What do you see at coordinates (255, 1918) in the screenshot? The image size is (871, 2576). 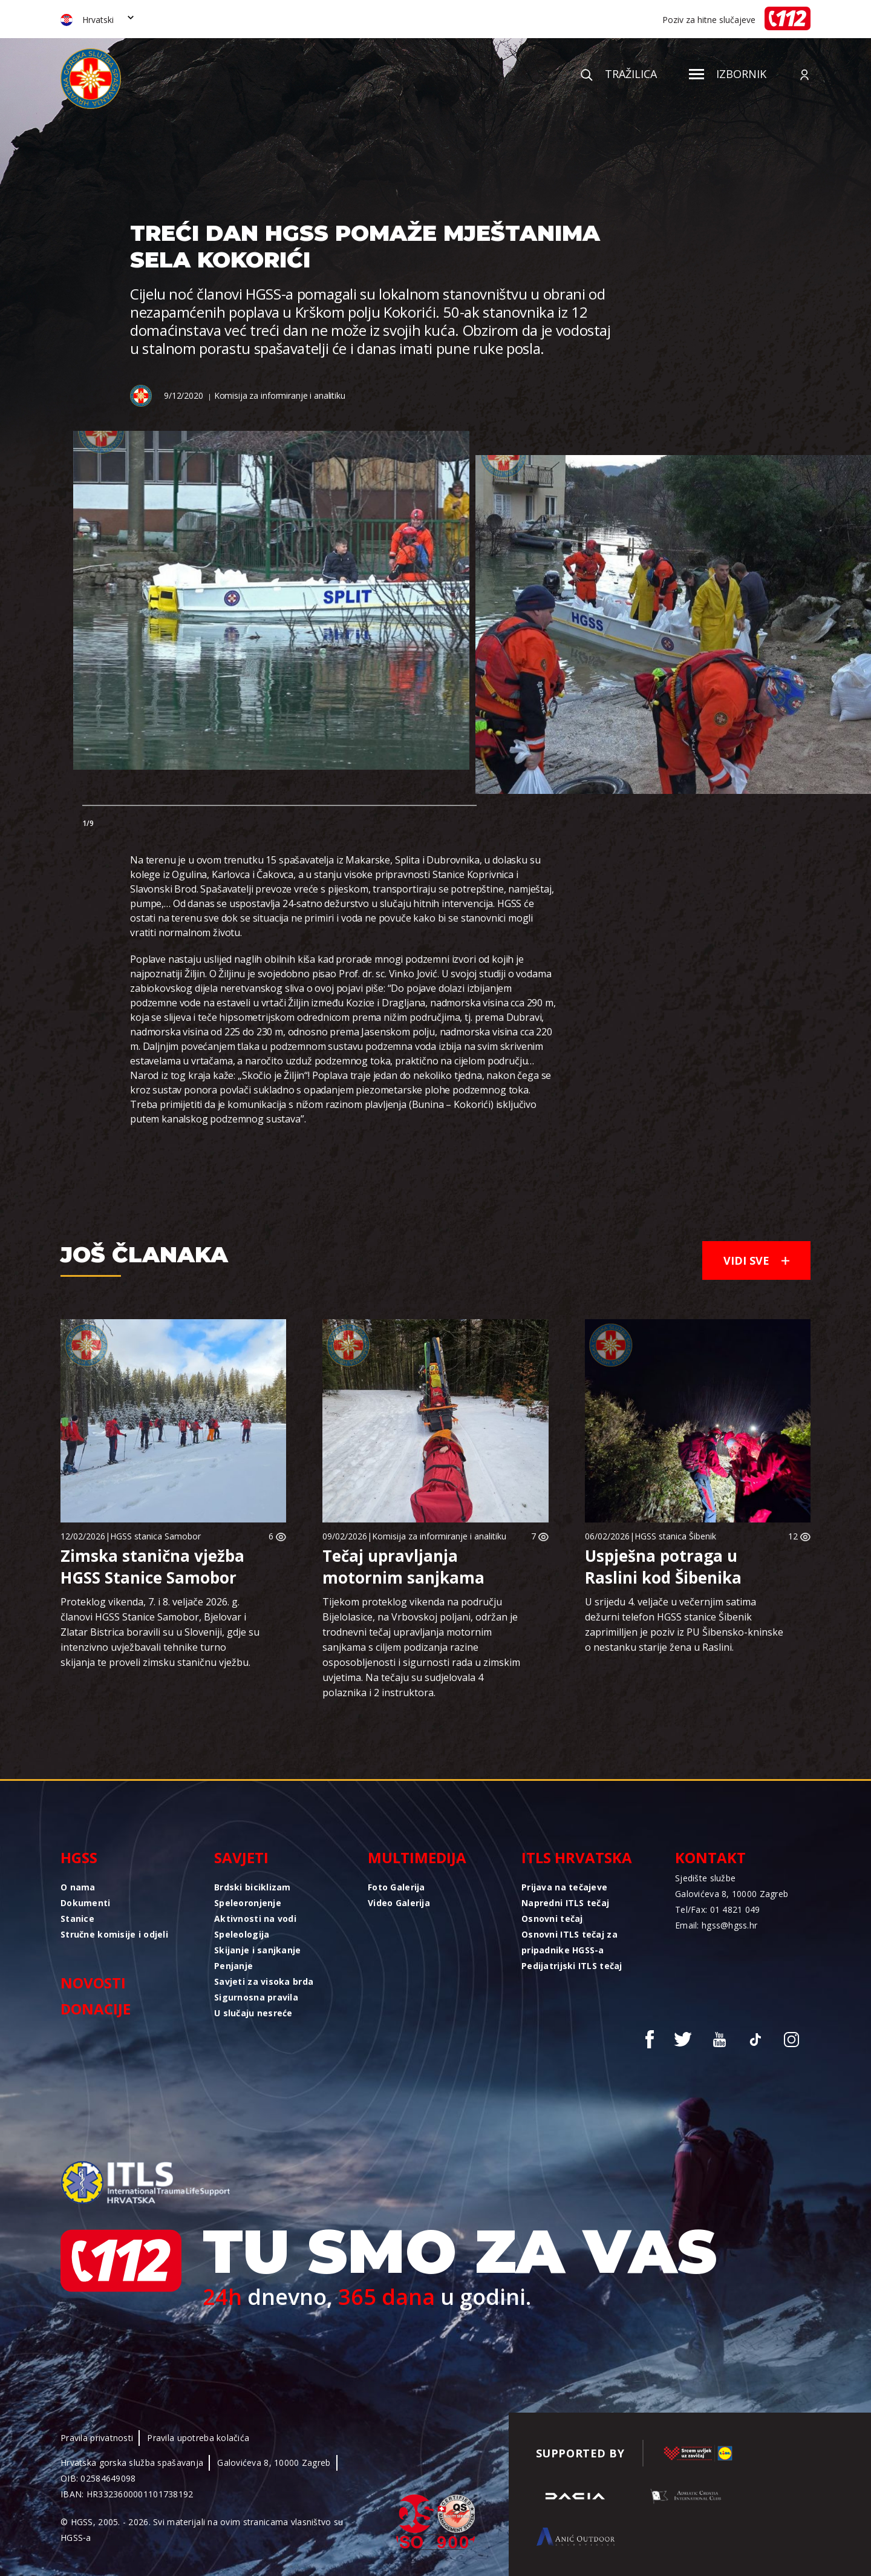 I see `Aktivnosti na vodi` at bounding box center [255, 1918].